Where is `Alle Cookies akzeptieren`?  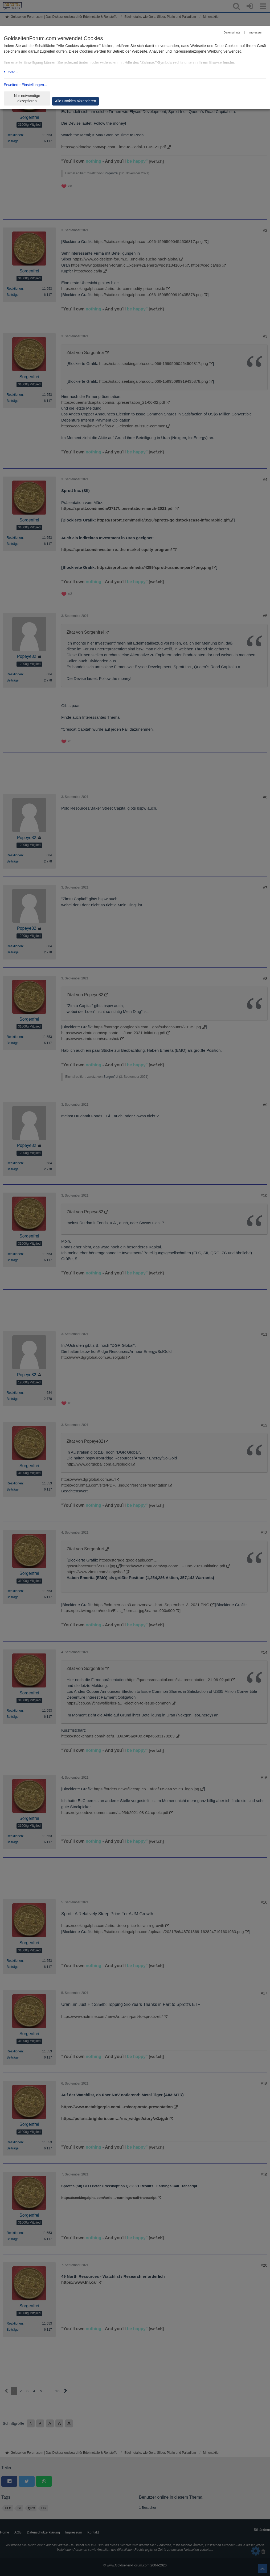
Alle Cookies akzeptieren is located at coordinates (75, 101).